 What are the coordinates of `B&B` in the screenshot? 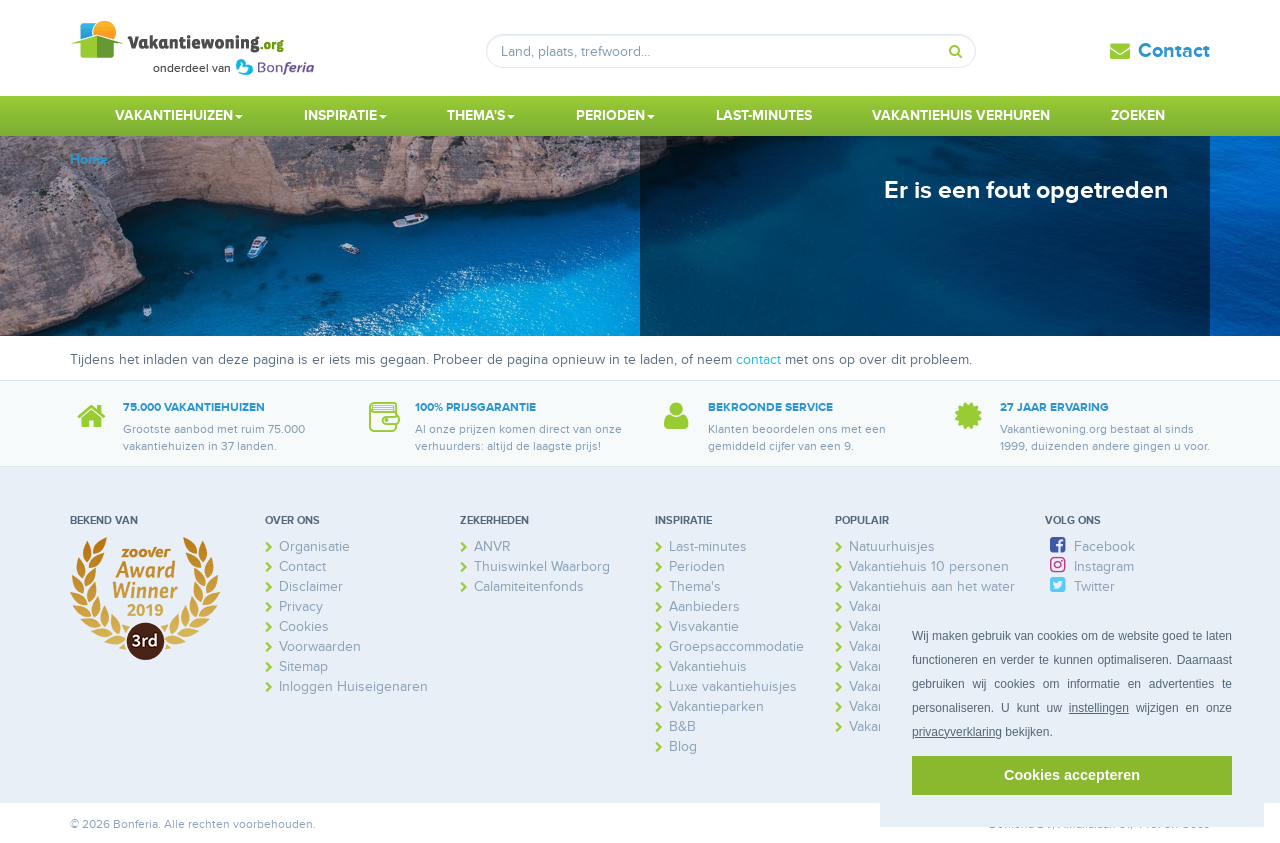 It's located at (682, 726).